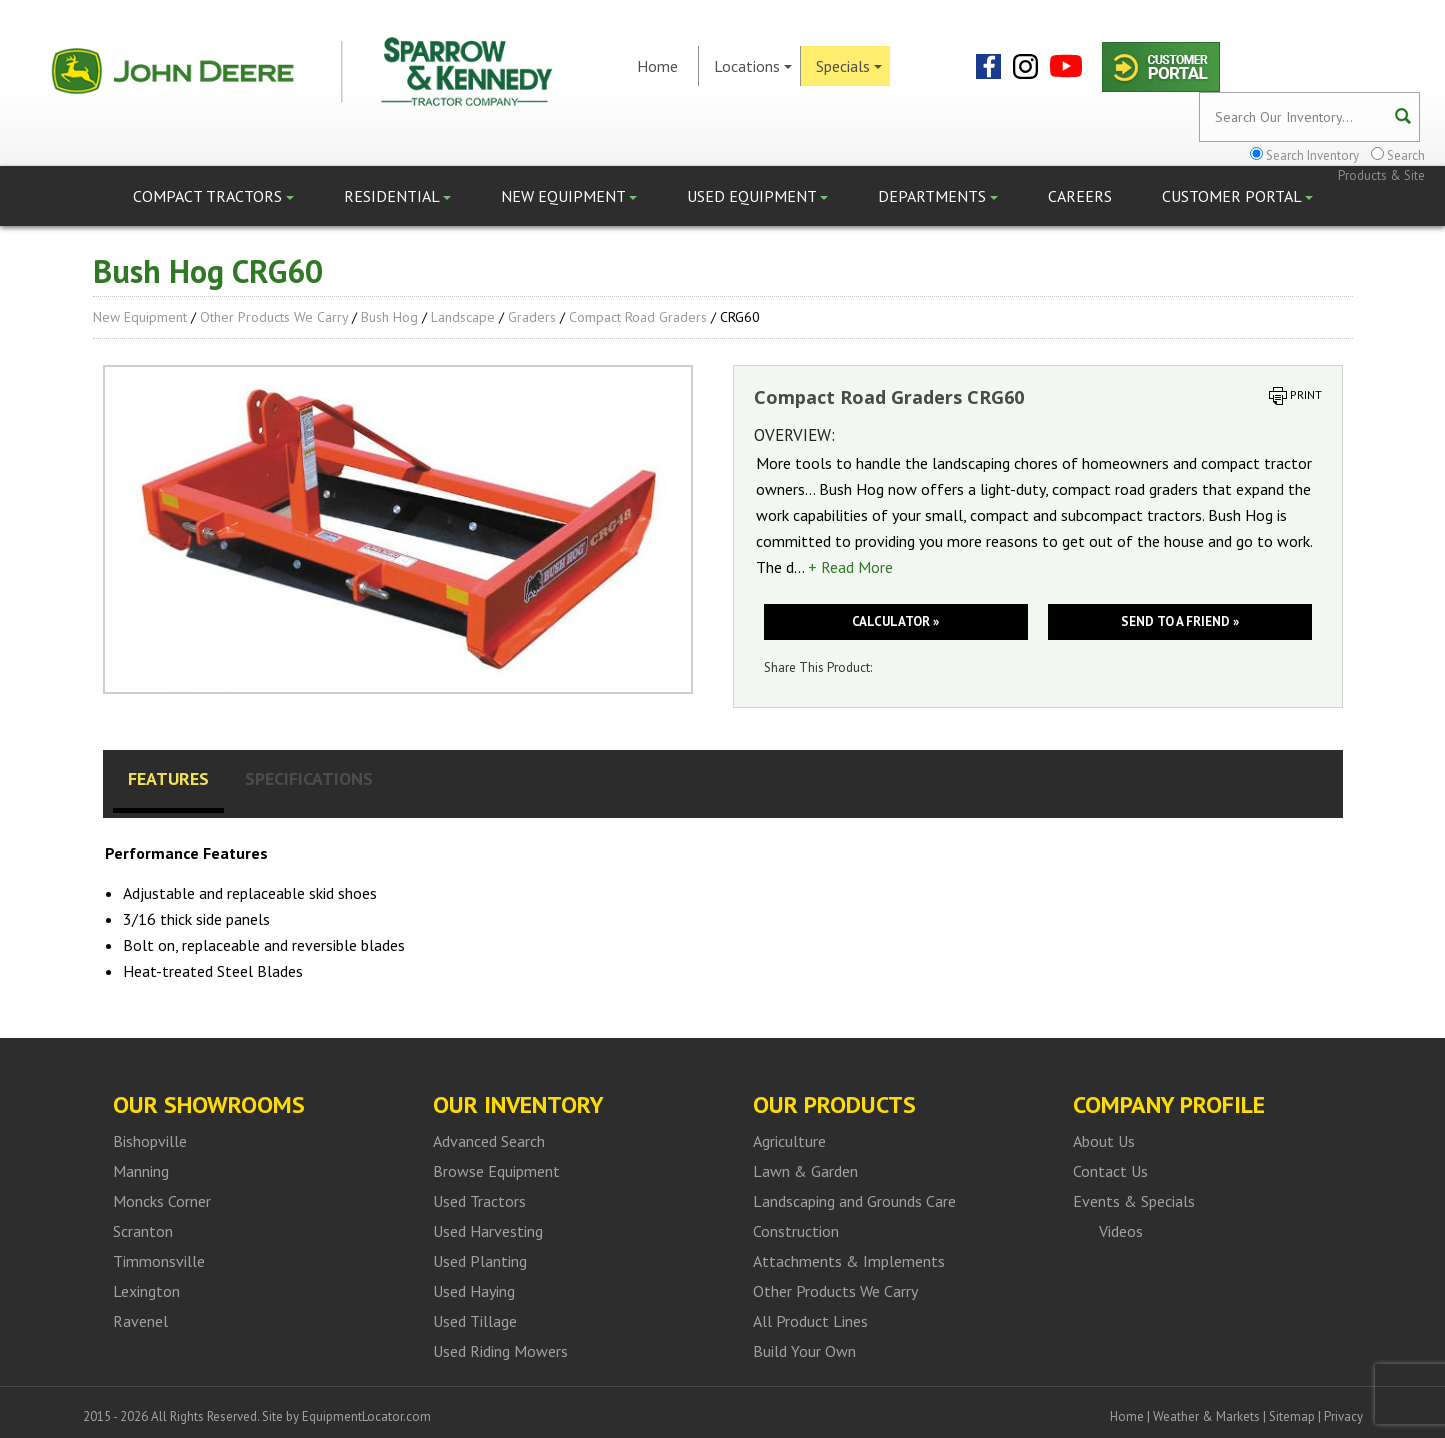 This screenshot has width=1445, height=1438. What do you see at coordinates (150, 1141) in the screenshot?
I see `Bishopville` at bounding box center [150, 1141].